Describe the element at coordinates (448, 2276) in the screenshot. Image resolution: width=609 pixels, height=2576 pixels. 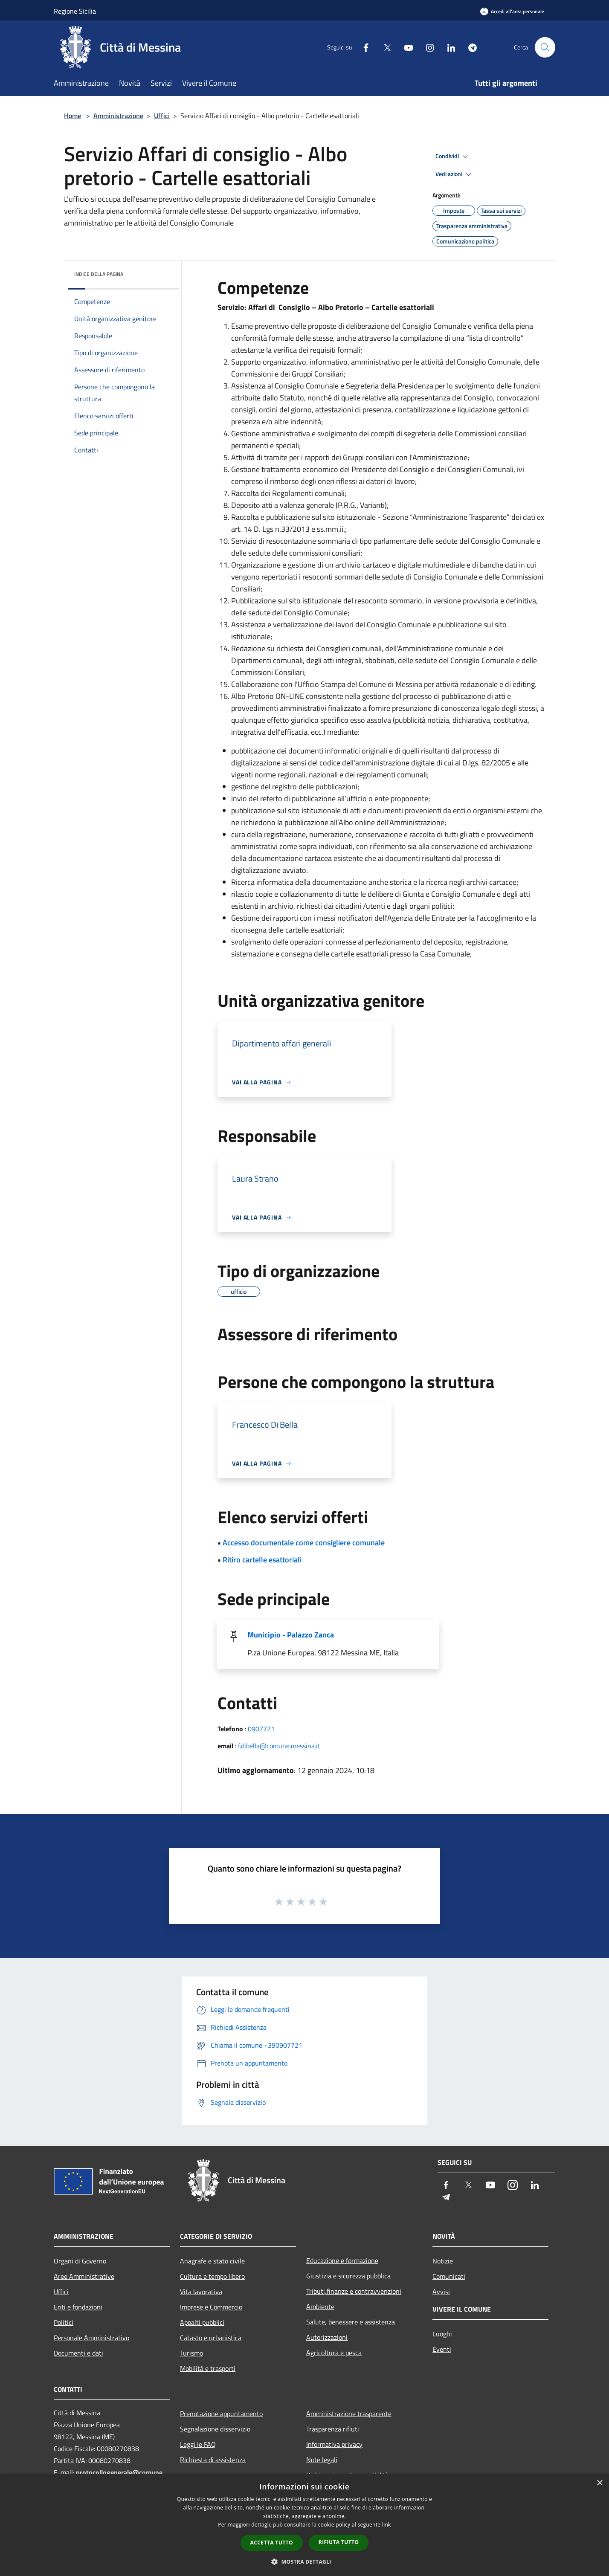
I see `Comunicati` at that location.